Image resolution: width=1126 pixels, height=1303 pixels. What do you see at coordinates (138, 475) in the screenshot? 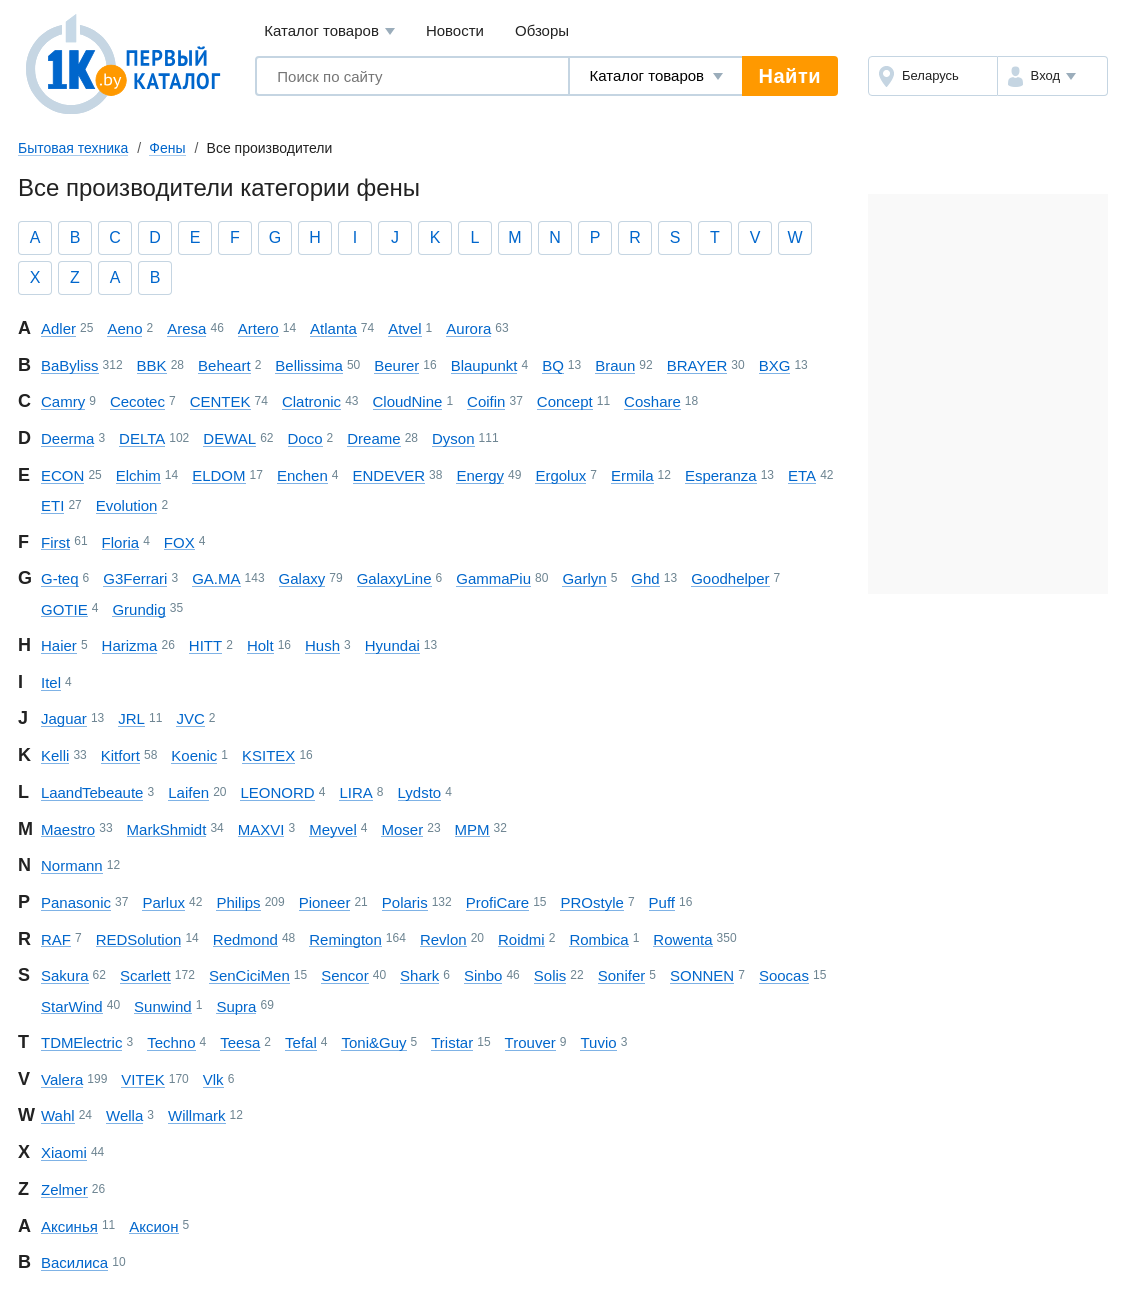
I see `Elchim` at bounding box center [138, 475].